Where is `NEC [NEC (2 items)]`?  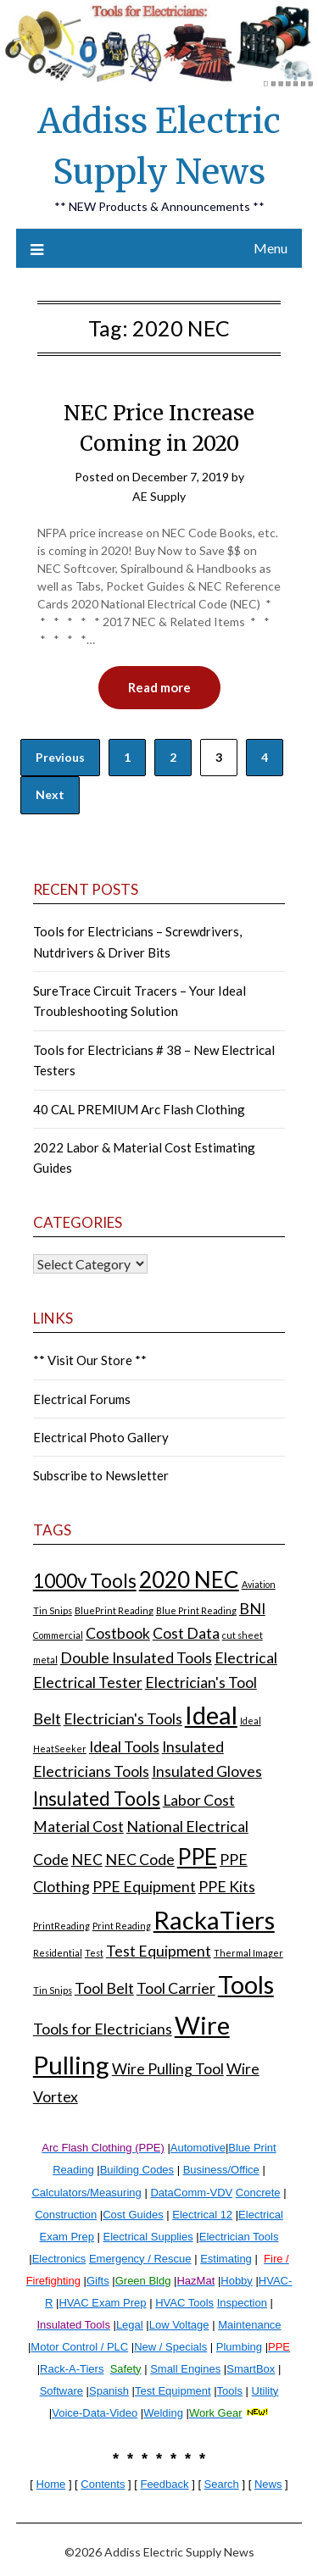
NEC [NEC (2 items)] is located at coordinates (87, 1859).